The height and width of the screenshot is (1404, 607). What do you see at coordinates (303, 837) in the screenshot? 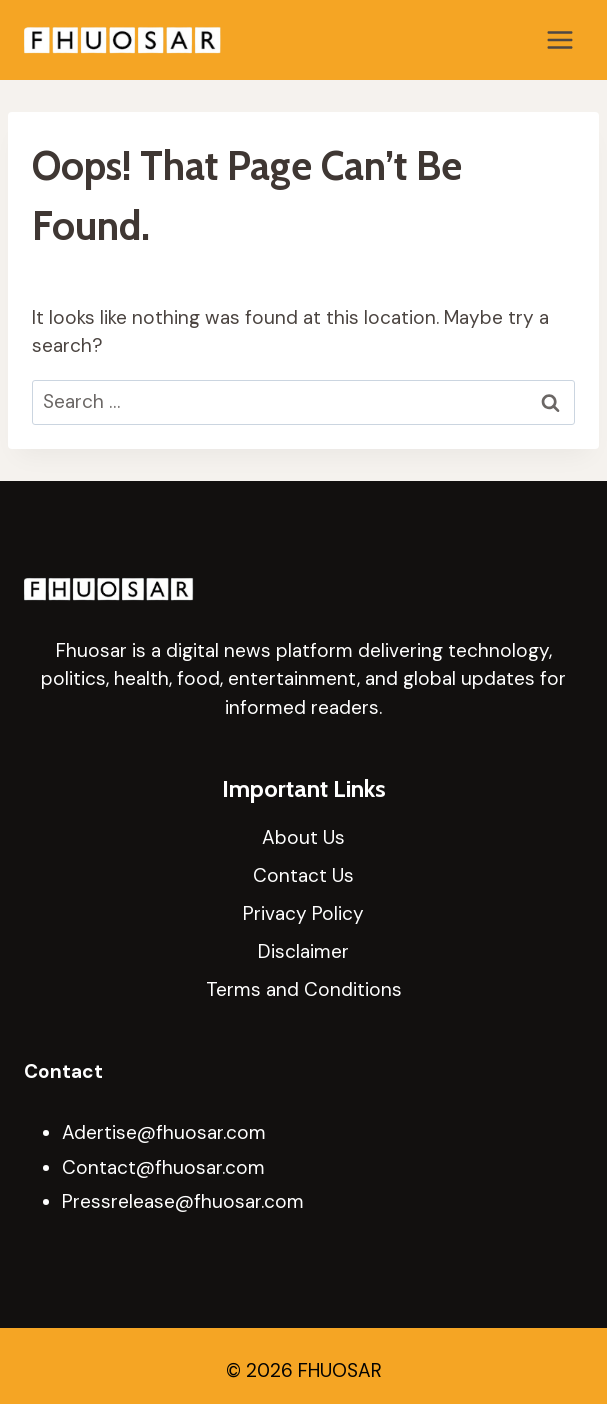
I see `About Us` at bounding box center [303, 837].